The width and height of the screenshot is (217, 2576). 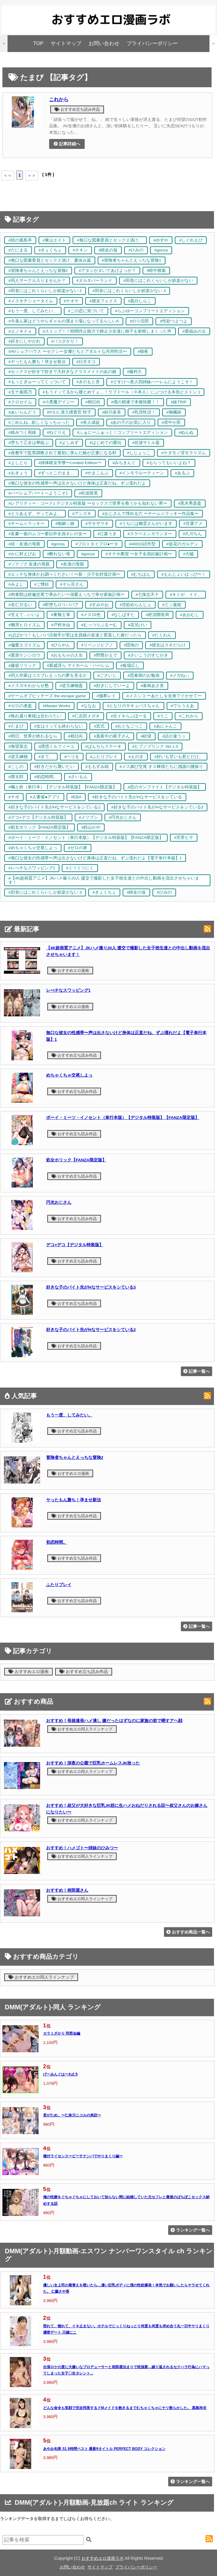 I want to click on #ご懐妊, so click(x=41, y=584).